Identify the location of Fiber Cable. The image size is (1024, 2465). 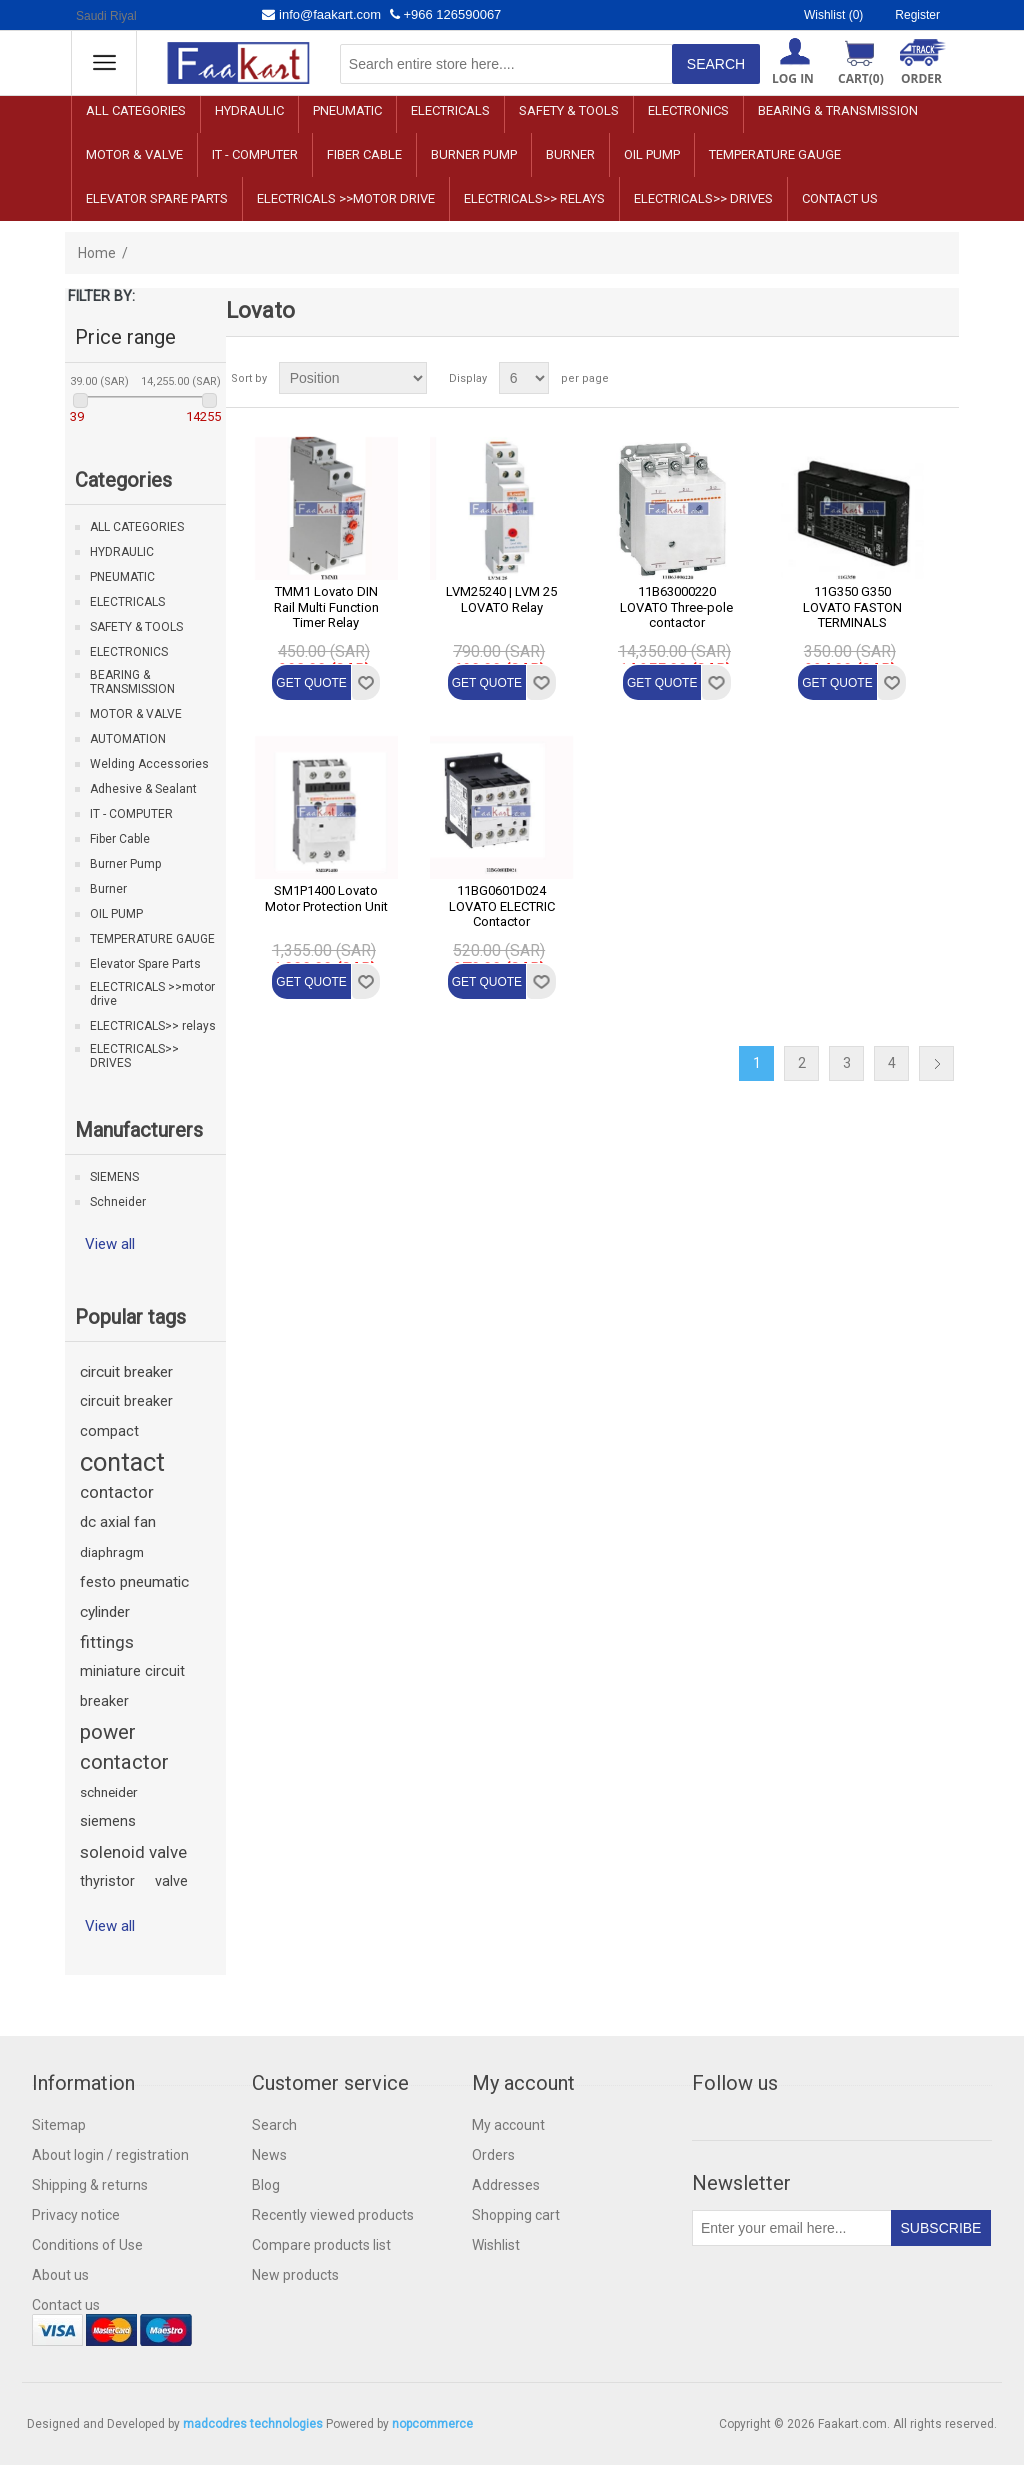
(364, 154).